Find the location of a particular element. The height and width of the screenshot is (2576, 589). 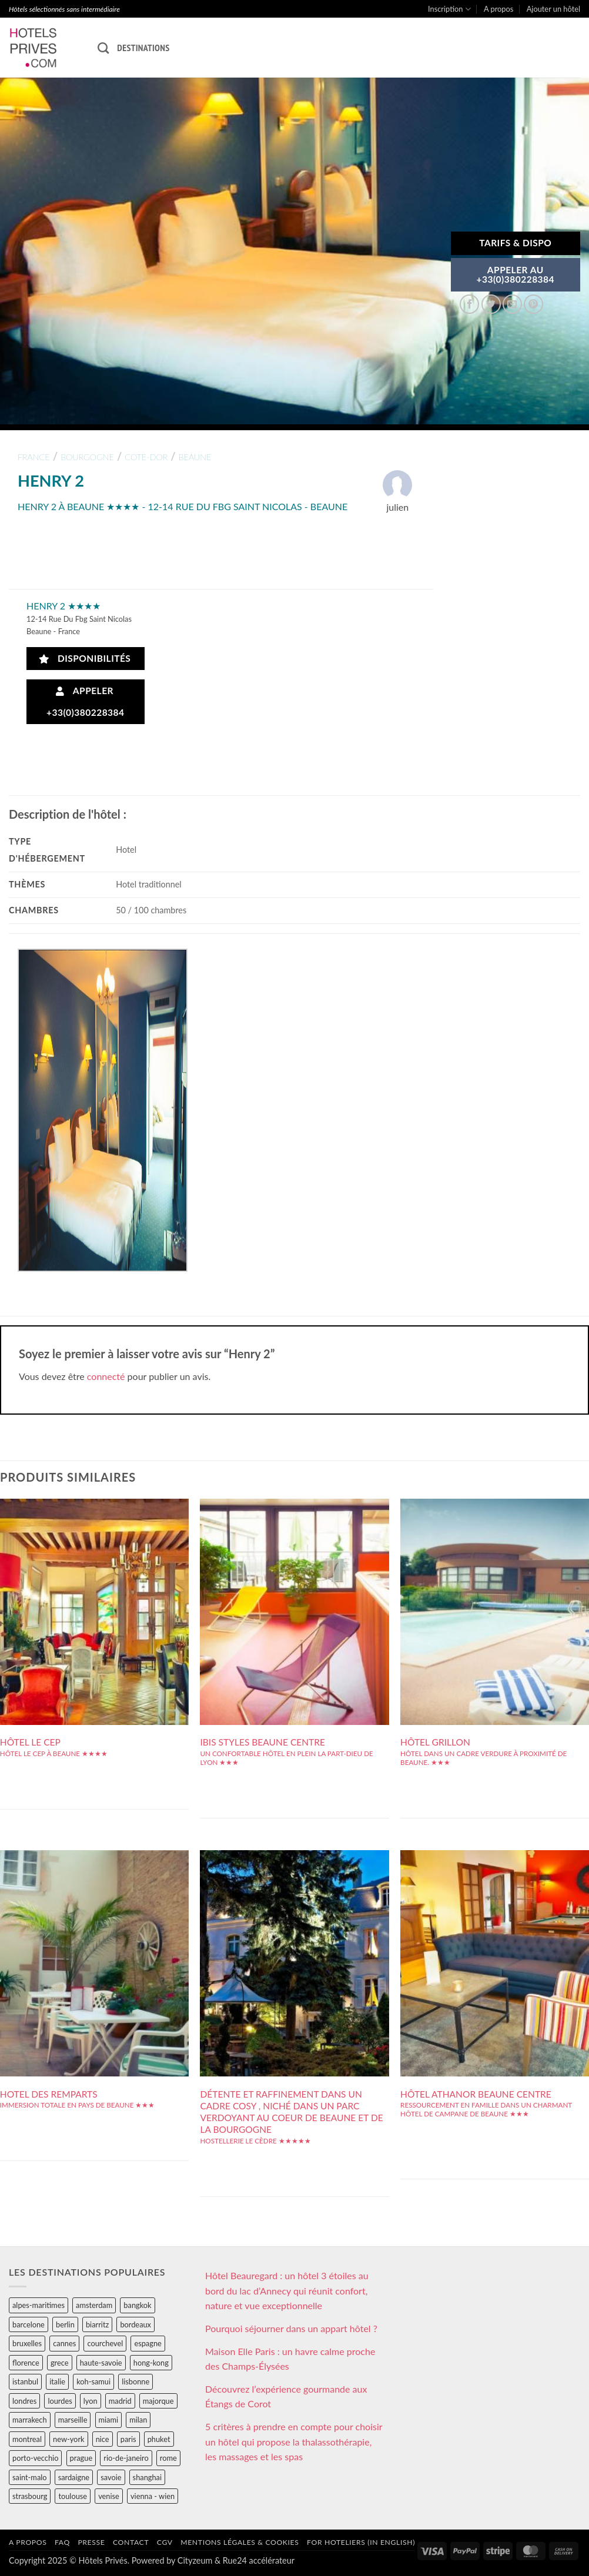

savoie [savoie (147 éléments)] is located at coordinates (111, 2477).